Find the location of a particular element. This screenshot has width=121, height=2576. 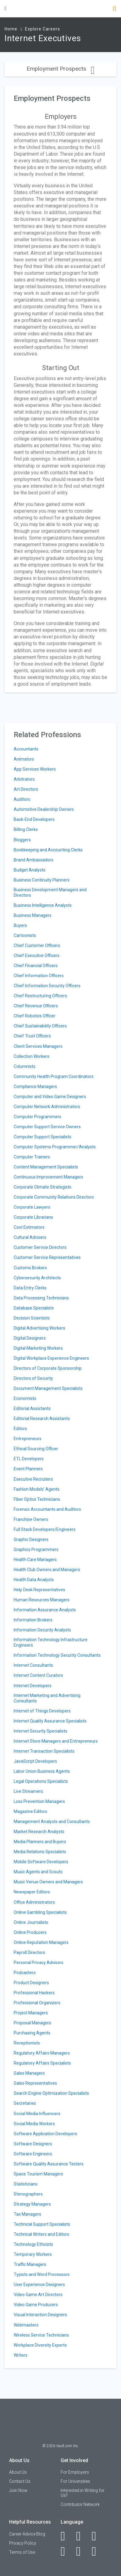

ETL Developers is located at coordinates (29, 1458).